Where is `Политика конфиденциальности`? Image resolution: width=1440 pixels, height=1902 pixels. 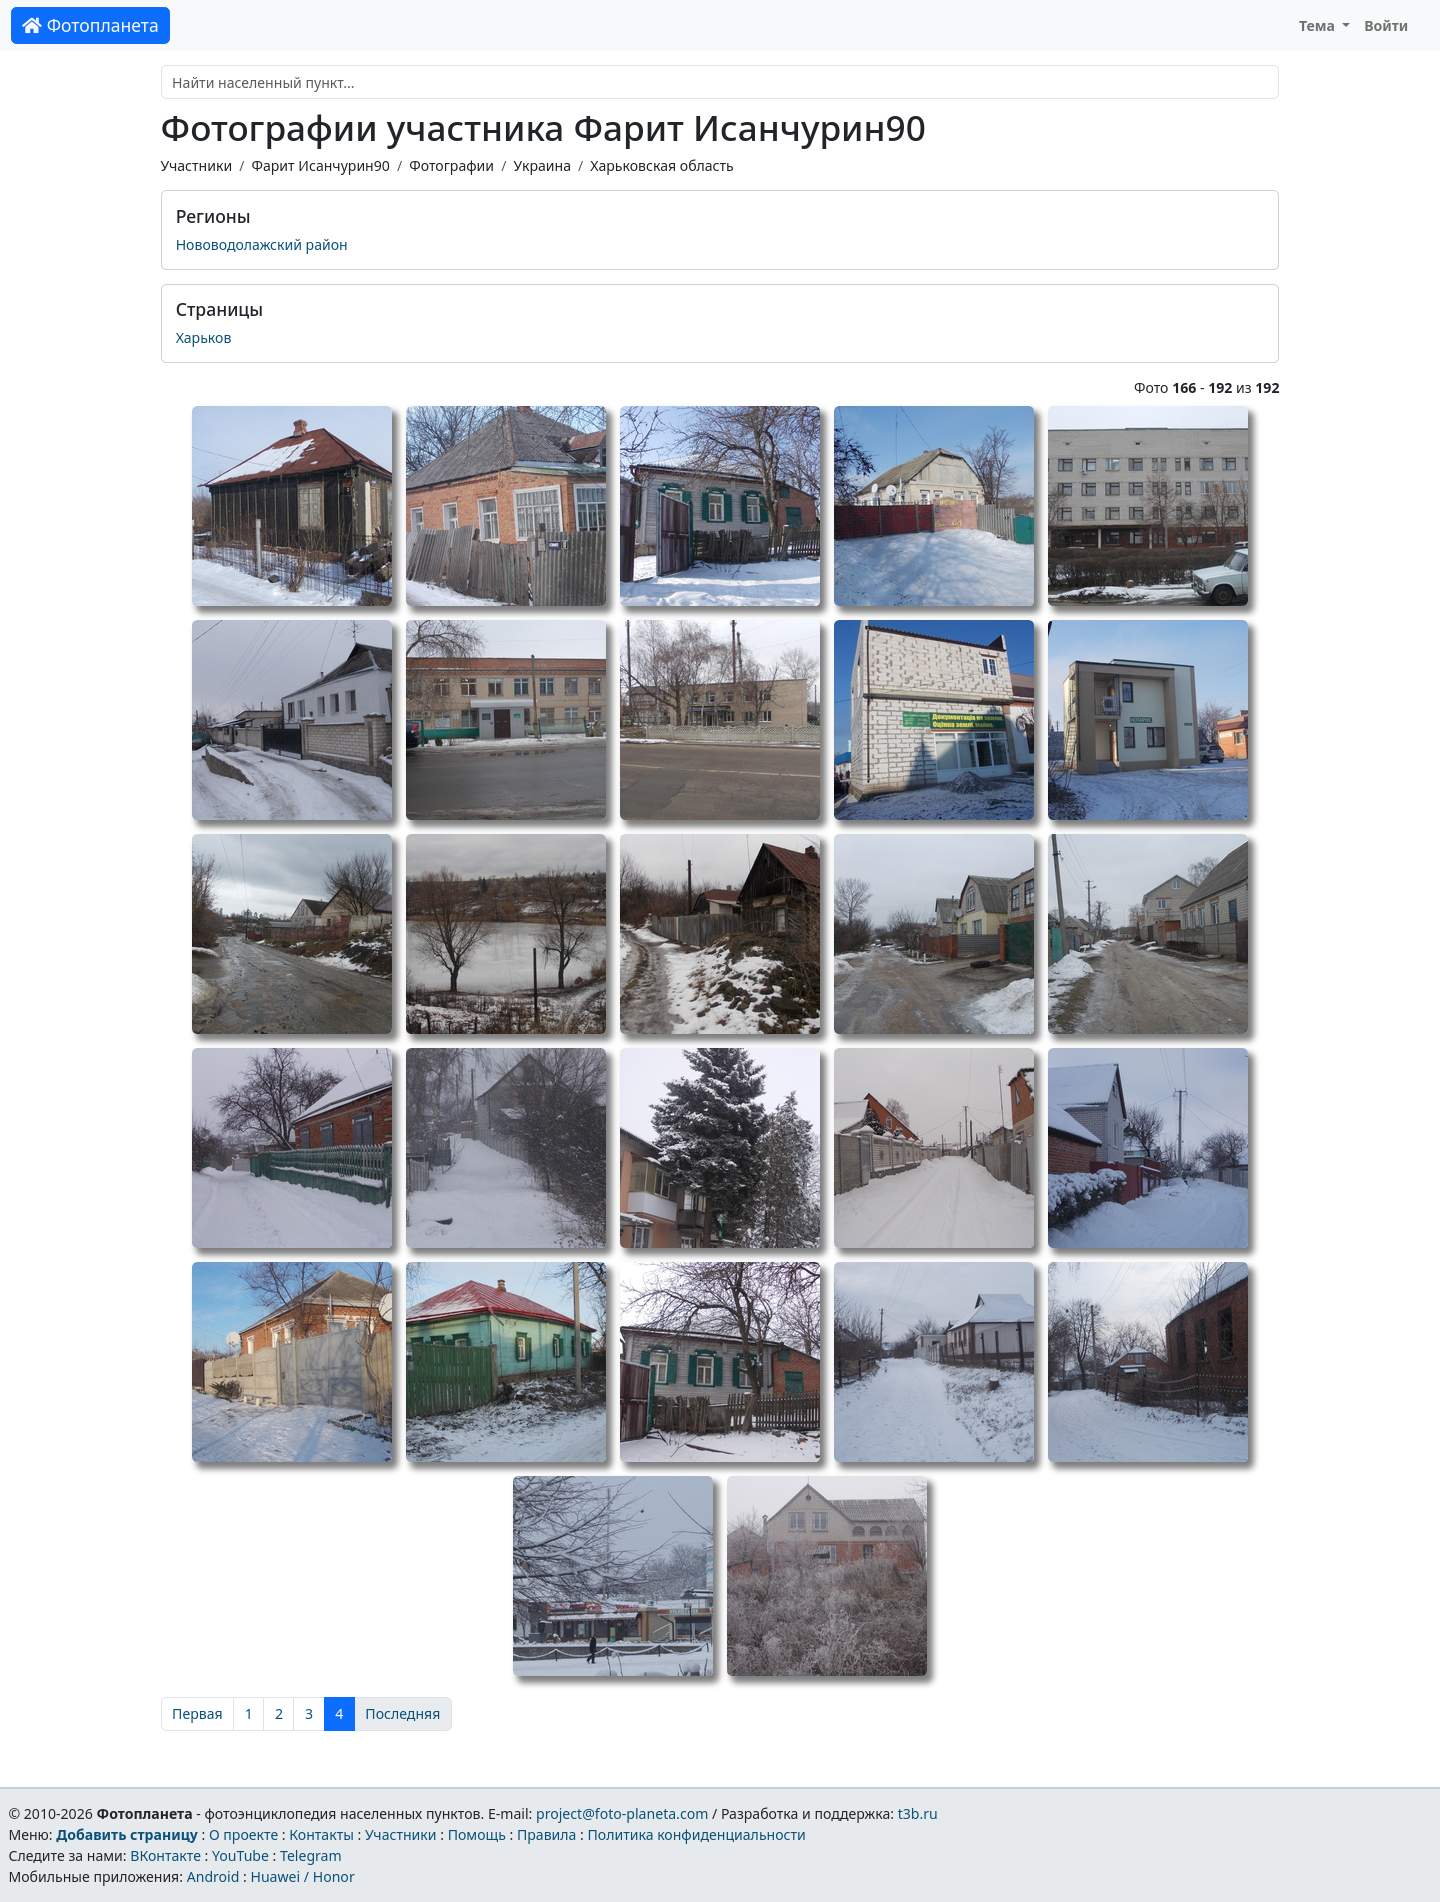 Политика конфиденциальности is located at coordinates (697, 1834).